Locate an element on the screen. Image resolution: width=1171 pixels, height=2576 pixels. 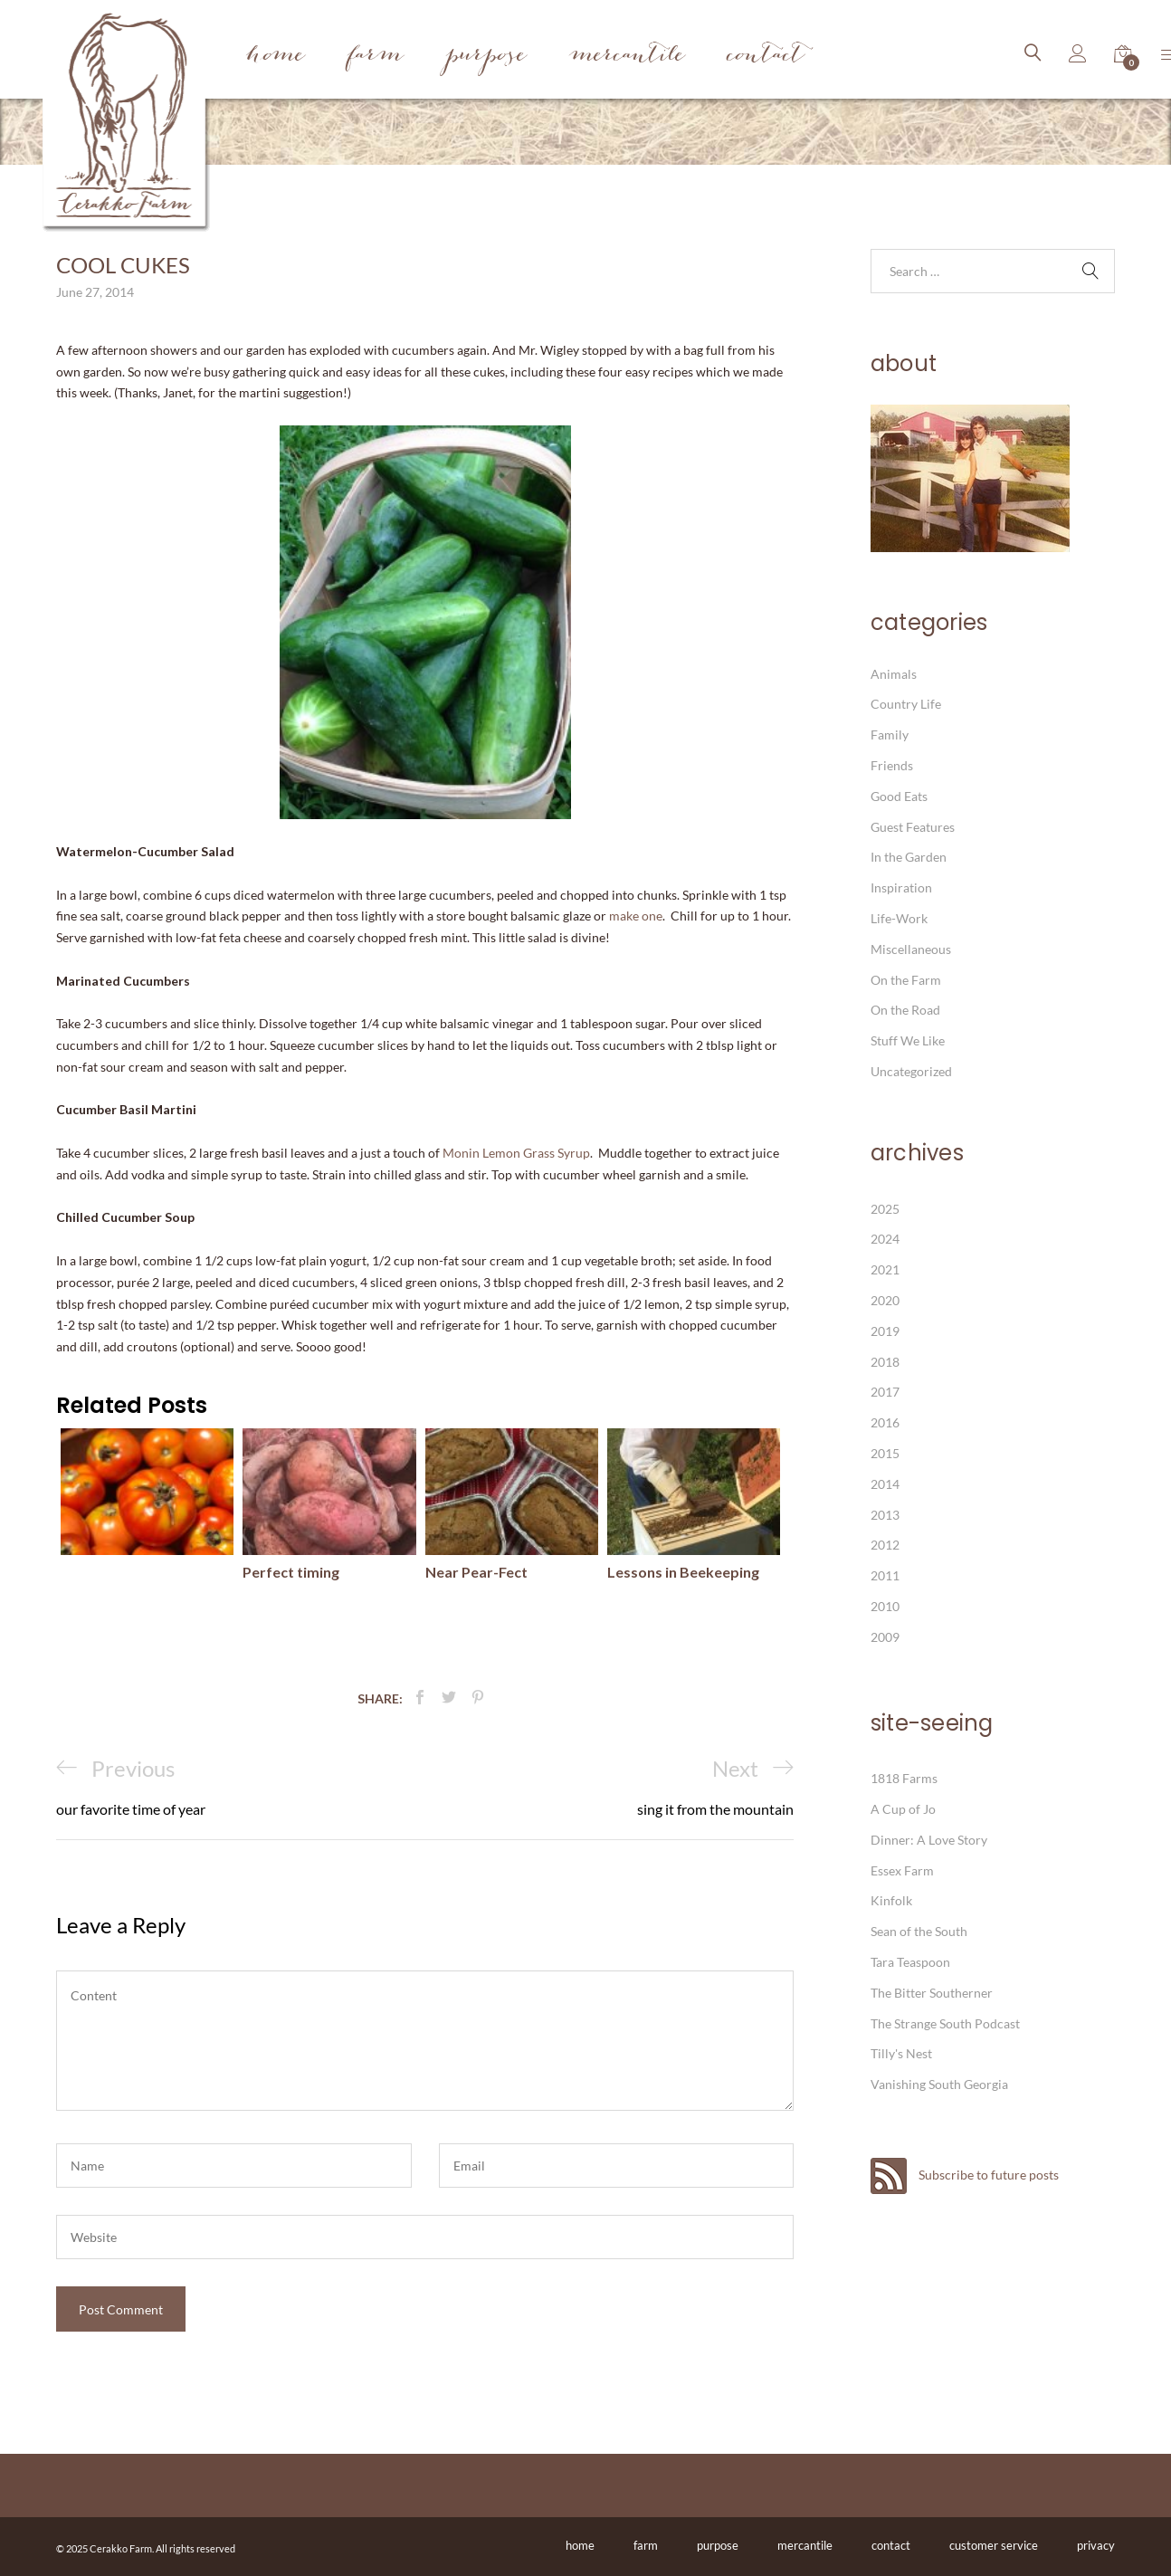
2013 is located at coordinates (885, 1514).